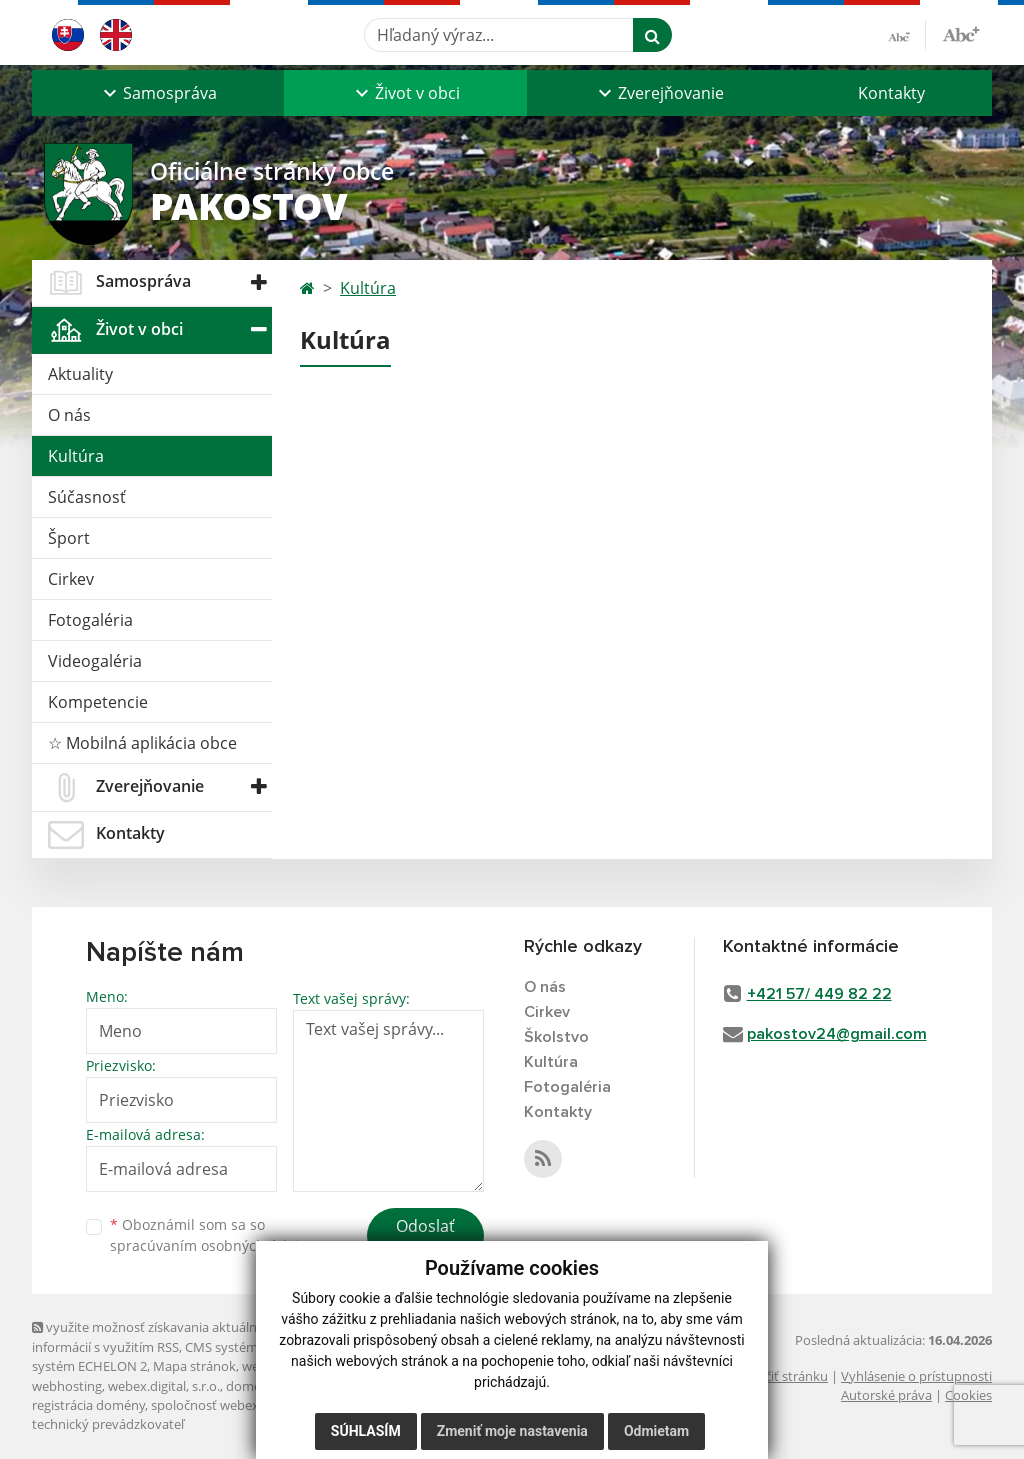  Describe the element at coordinates (819, 994) in the screenshot. I see `+421 57/ 449 82 22` at that location.